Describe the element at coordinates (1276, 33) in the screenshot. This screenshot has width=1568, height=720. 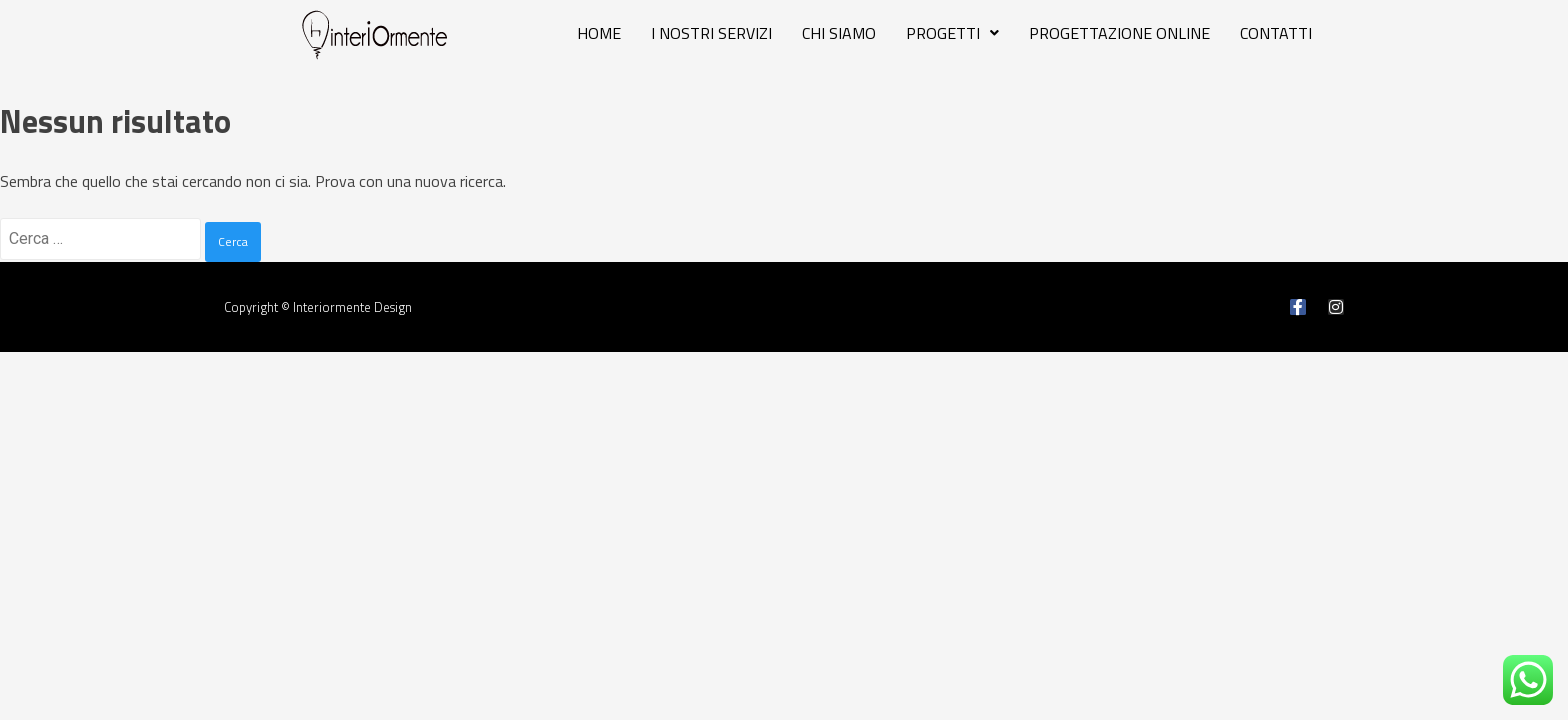
I see `CONTATTI` at that location.